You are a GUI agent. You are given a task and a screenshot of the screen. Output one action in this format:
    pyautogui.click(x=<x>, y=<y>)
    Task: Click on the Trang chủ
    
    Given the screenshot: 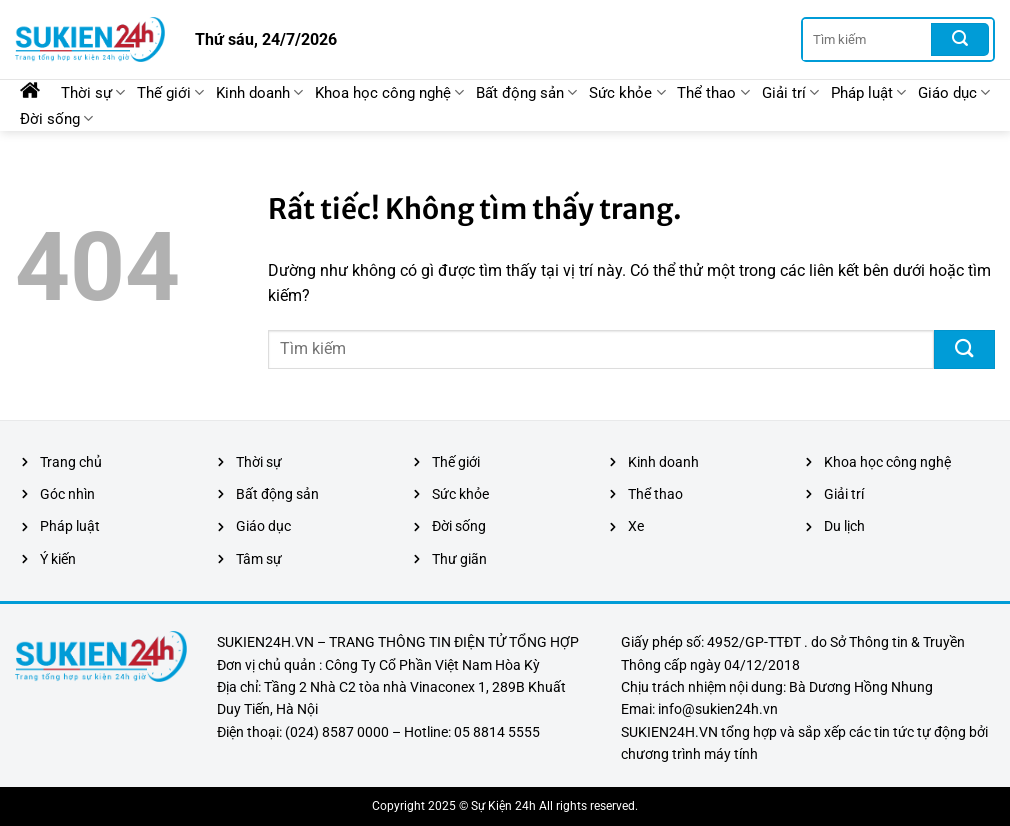 What is the action you would take?
    pyautogui.click(x=71, y=462)
    